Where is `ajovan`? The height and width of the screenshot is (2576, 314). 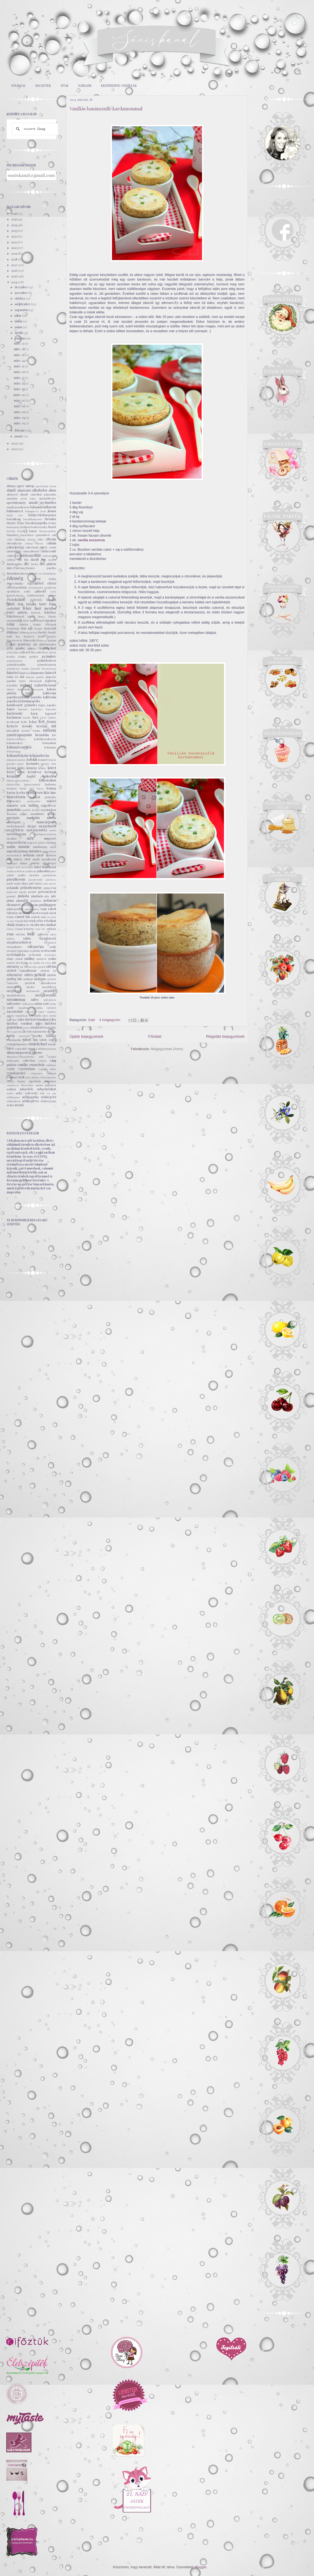
ajovan is located at coordinates (52, 486).